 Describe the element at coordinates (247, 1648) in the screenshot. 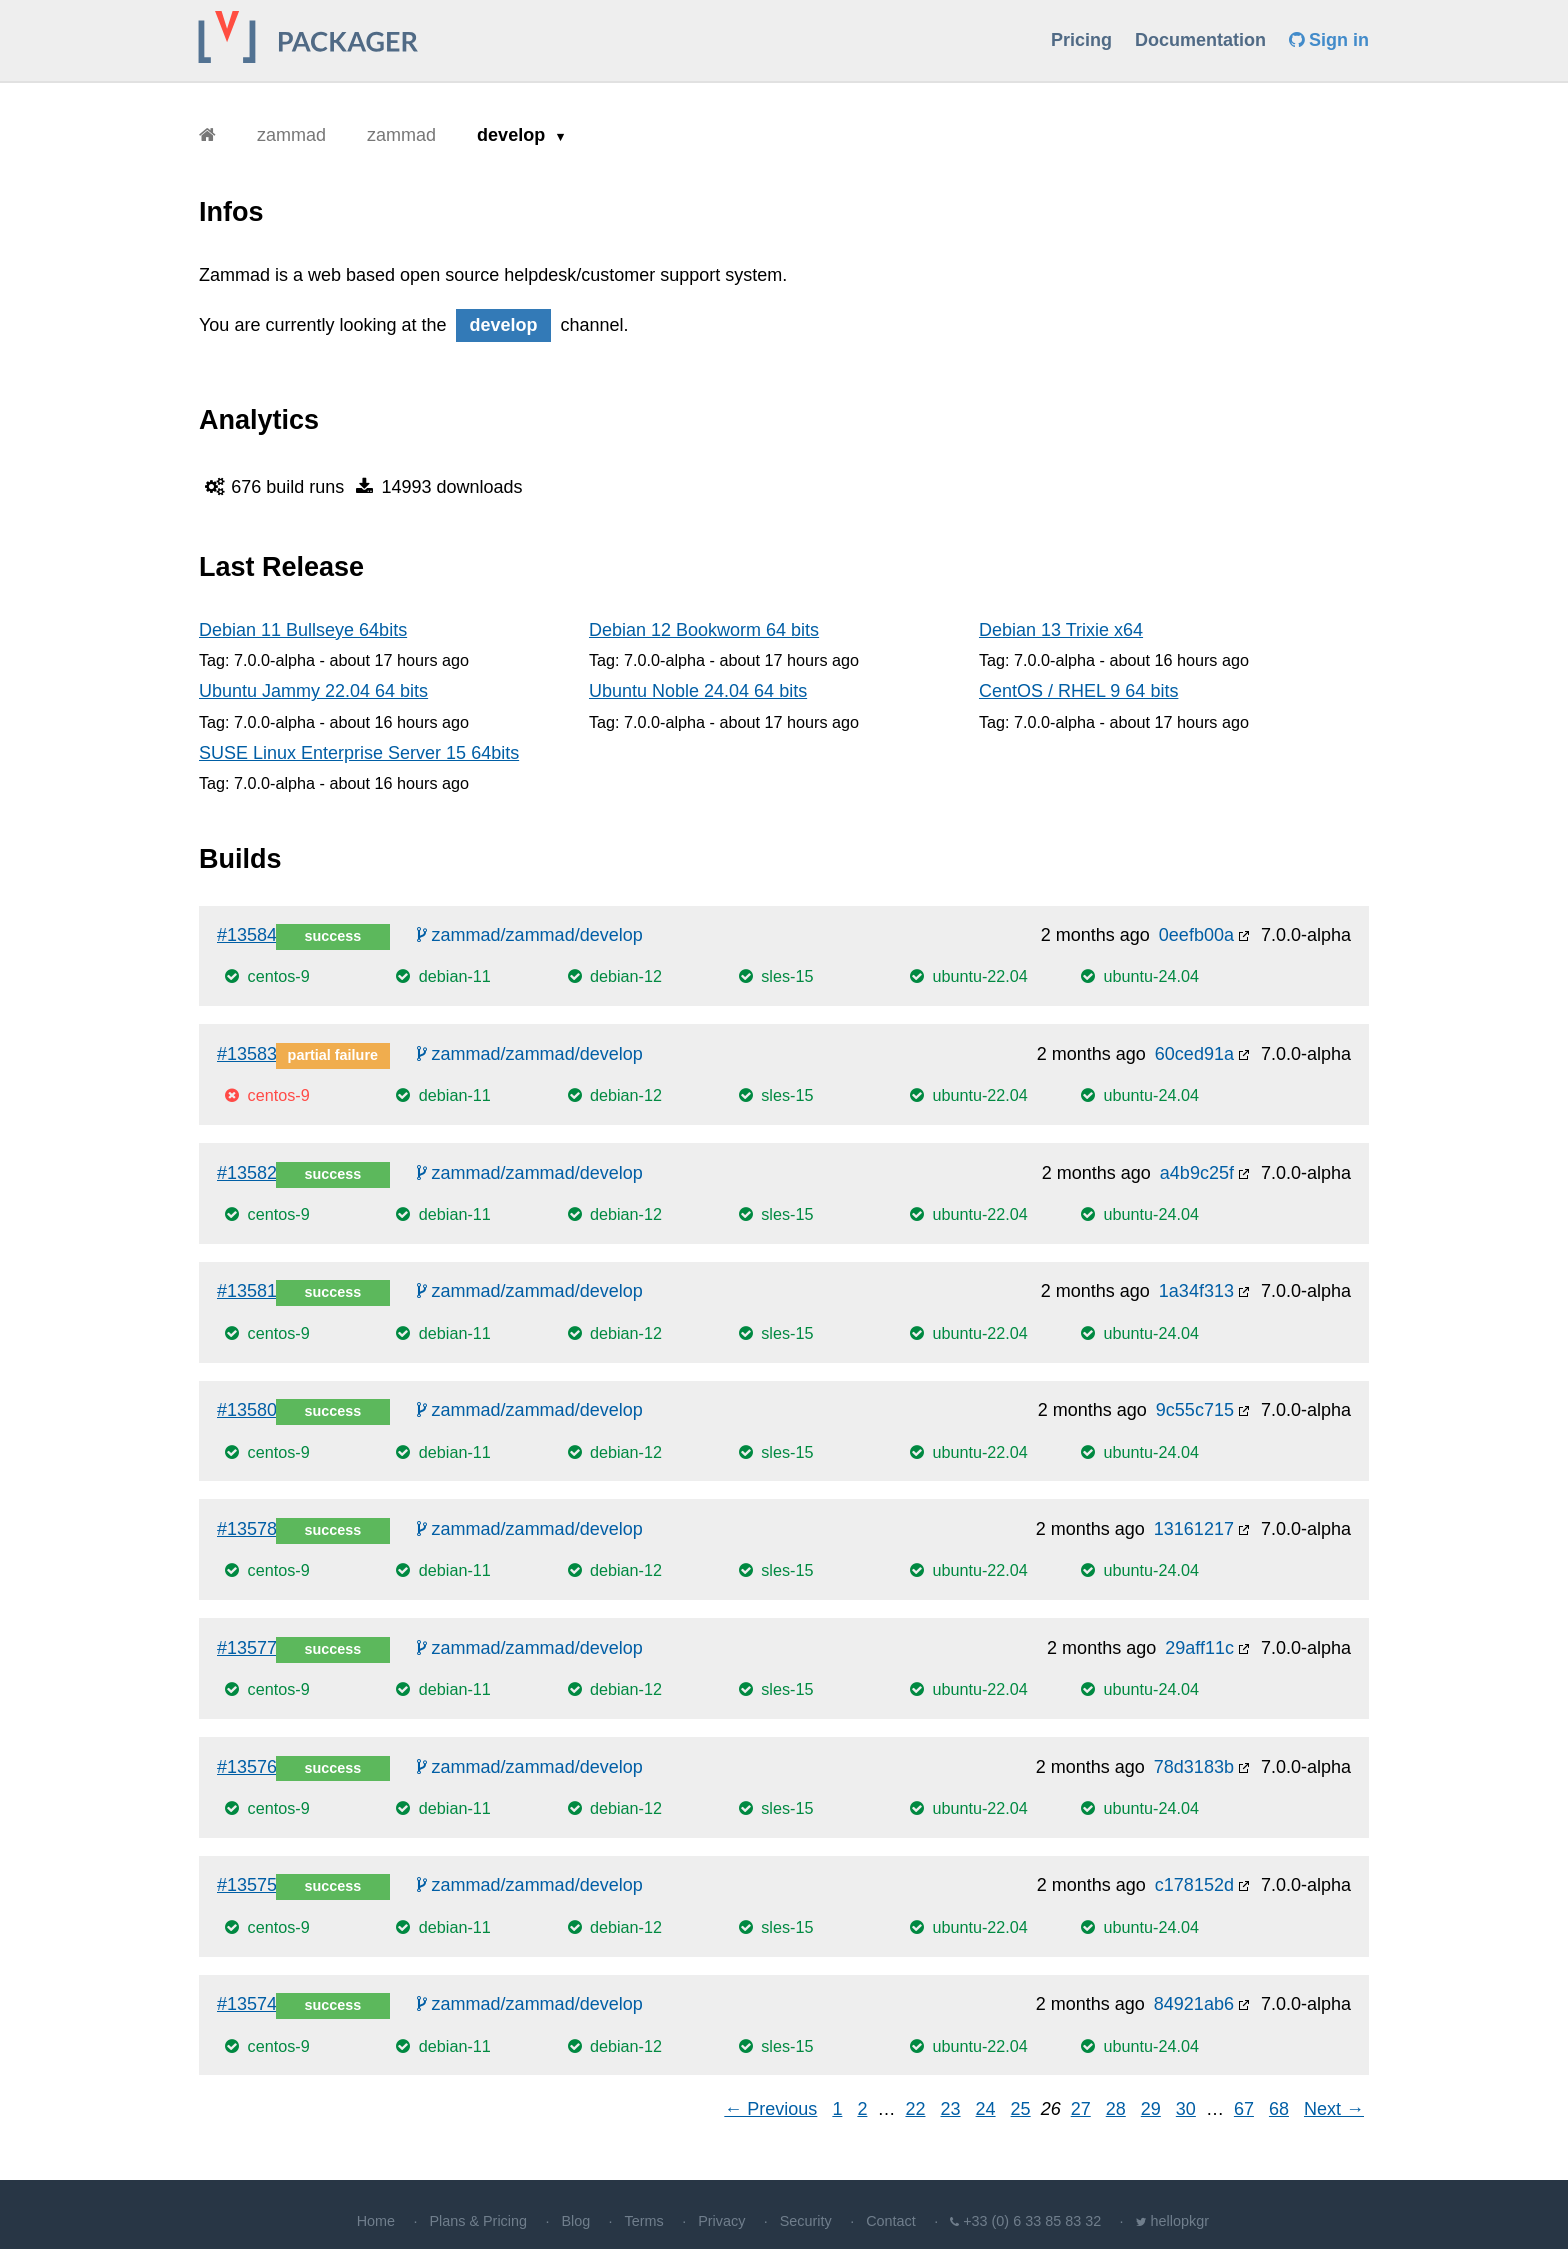

I see `#13577` at that location.